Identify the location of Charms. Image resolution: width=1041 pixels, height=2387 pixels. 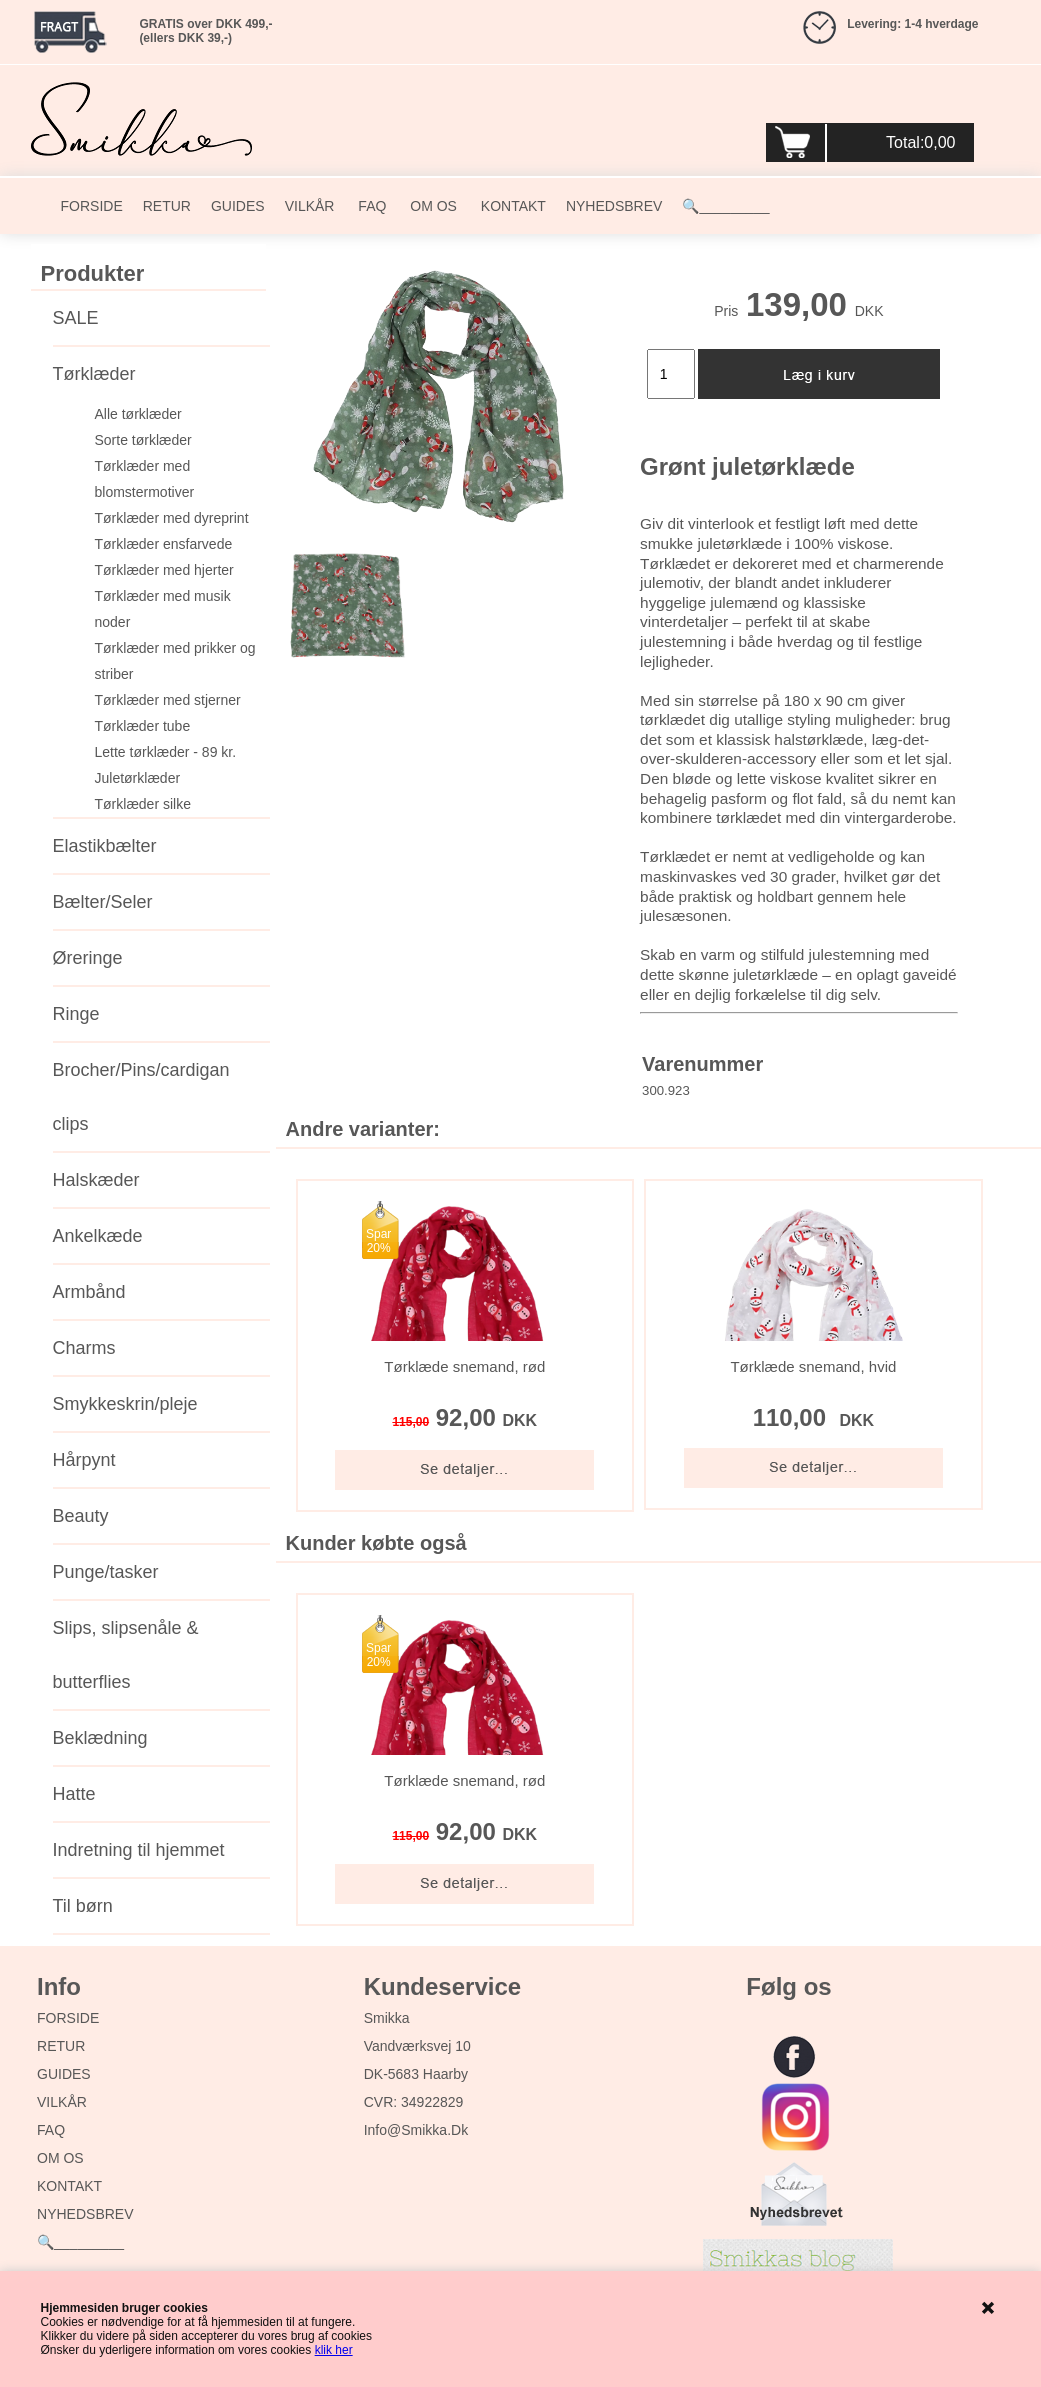
(84, 1348).